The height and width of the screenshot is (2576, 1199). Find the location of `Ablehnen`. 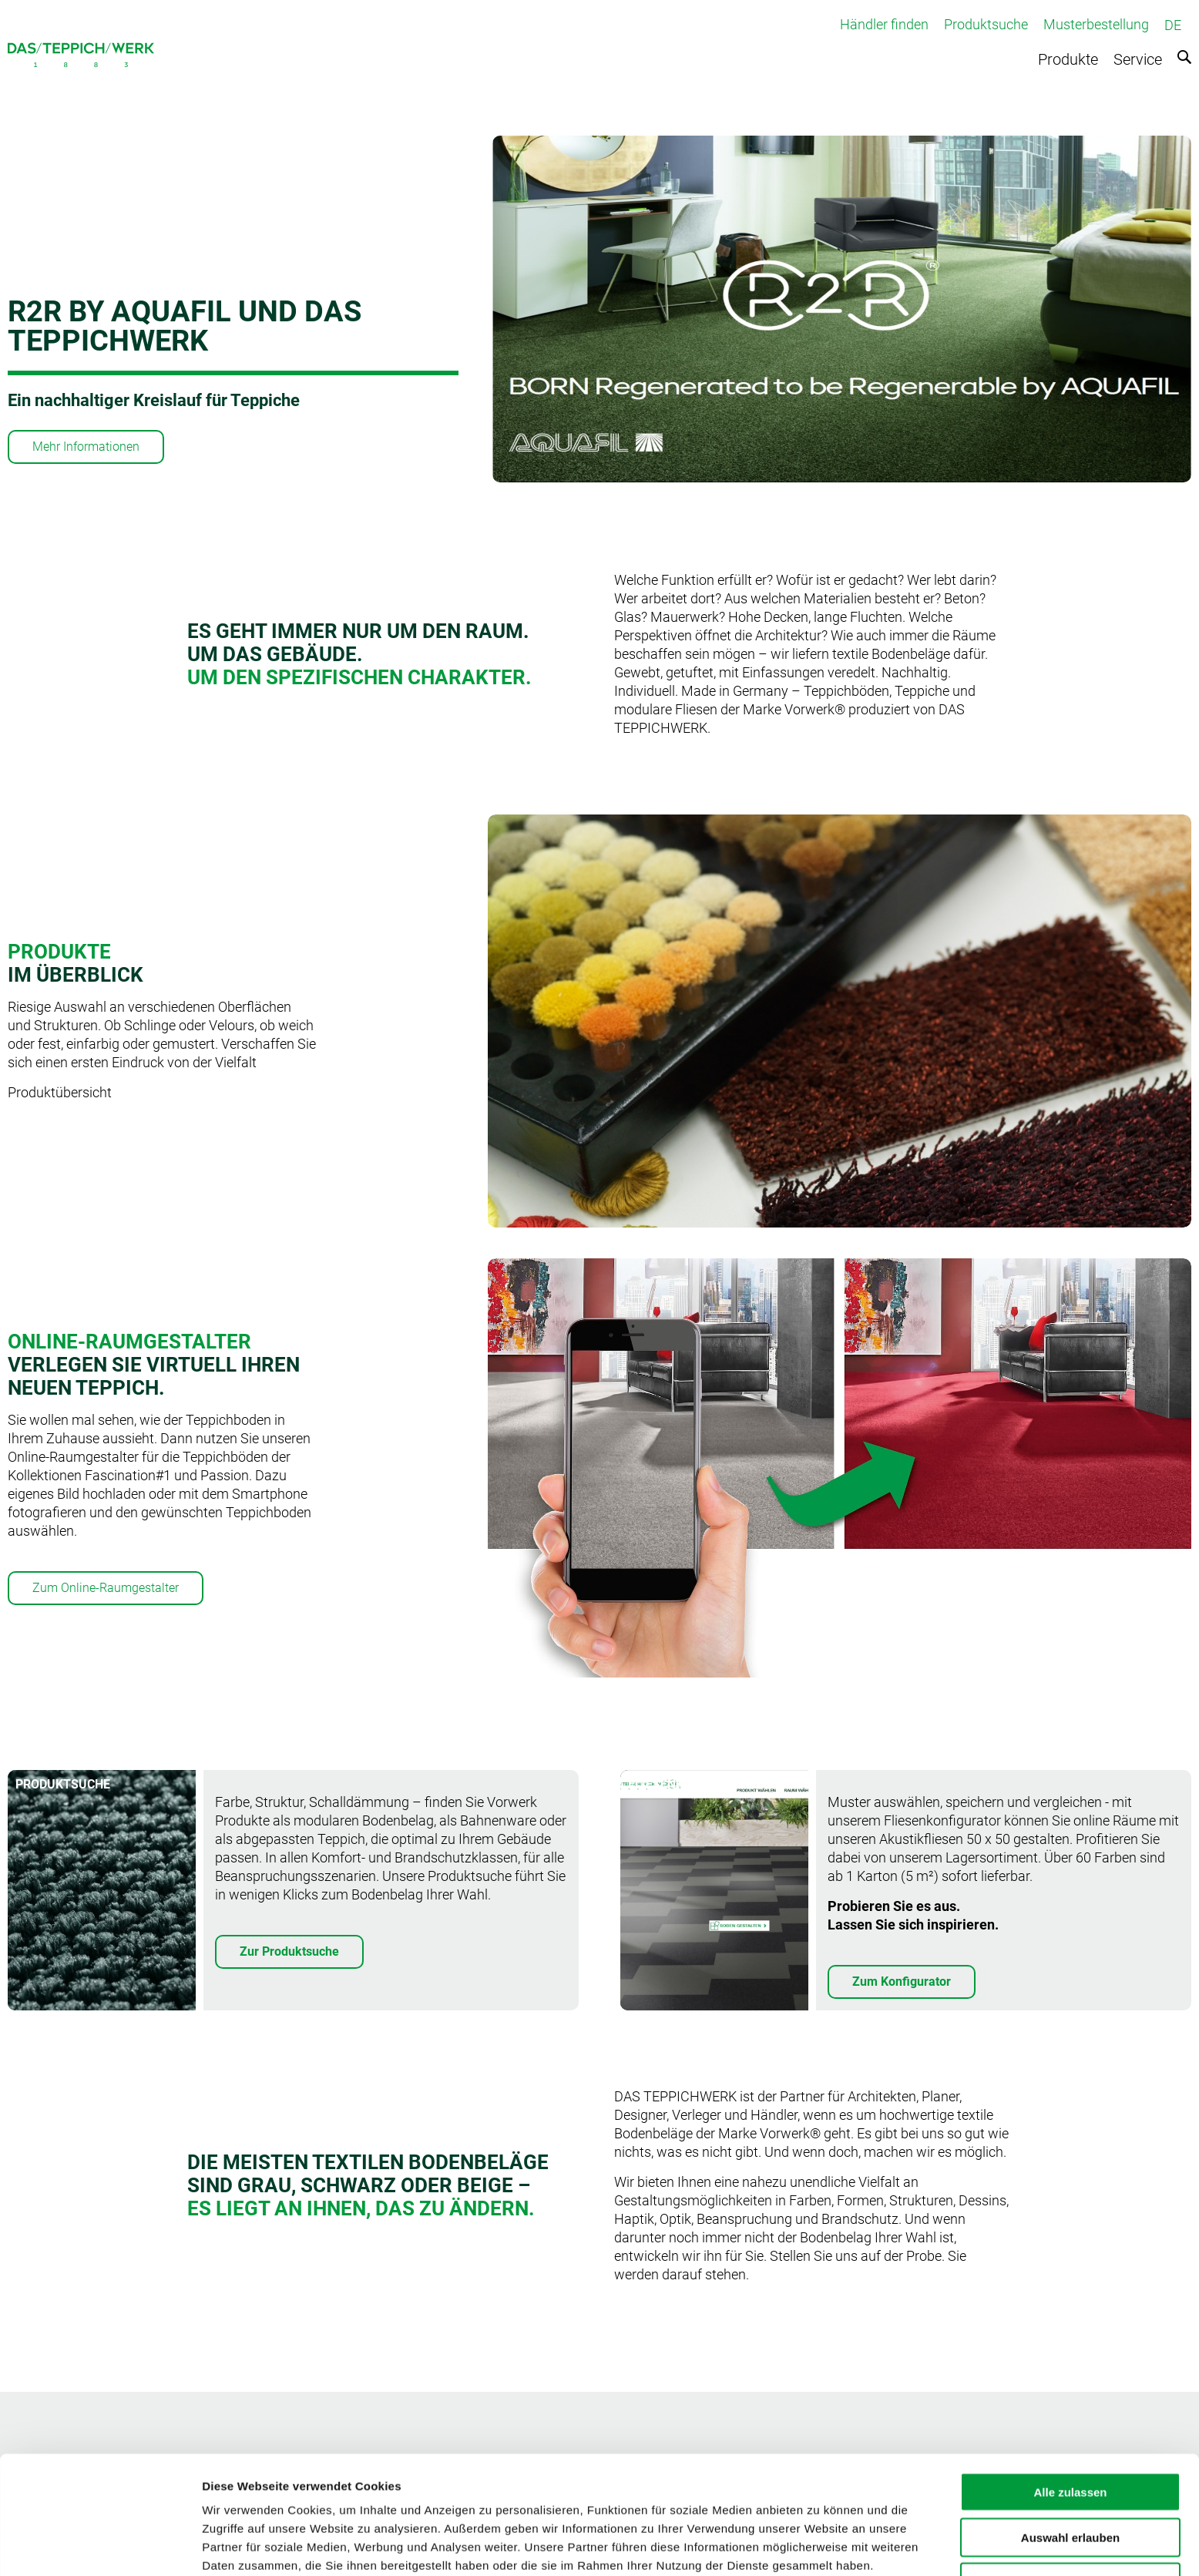

Ablehnen is located at coordinates (1070, 2512).